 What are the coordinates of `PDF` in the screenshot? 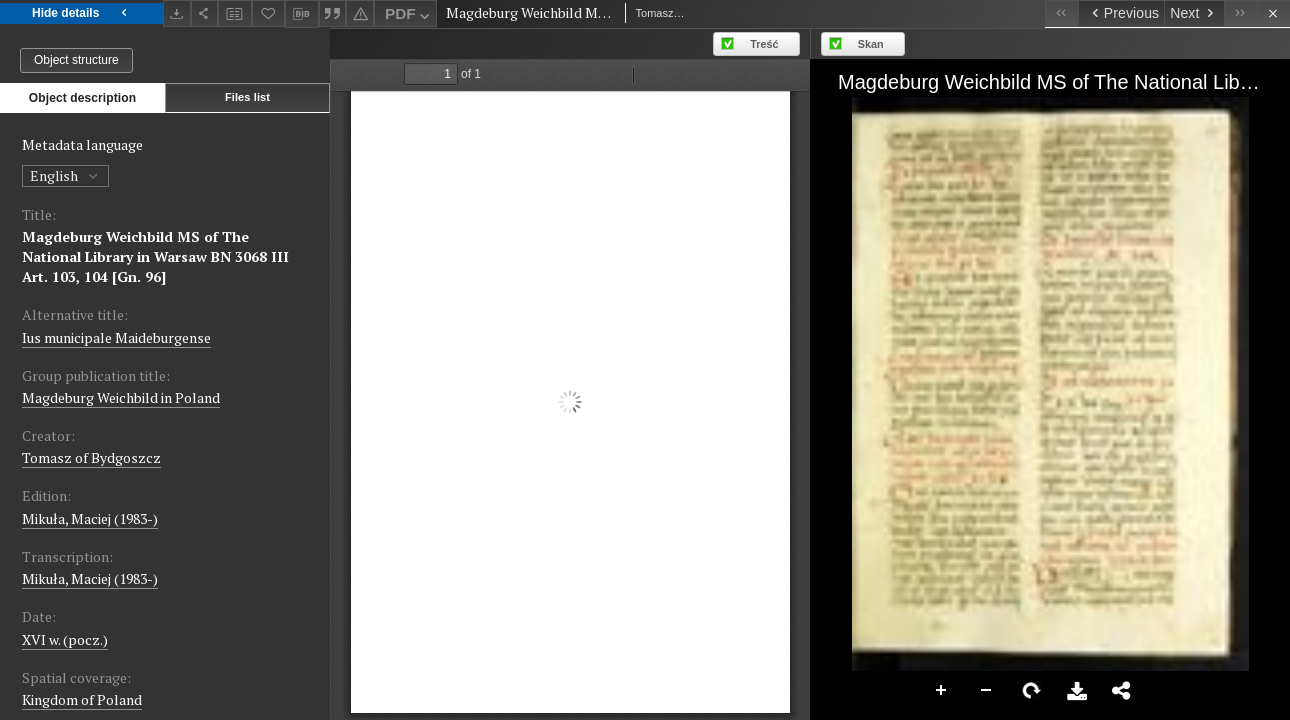 It's located at (409, 16).